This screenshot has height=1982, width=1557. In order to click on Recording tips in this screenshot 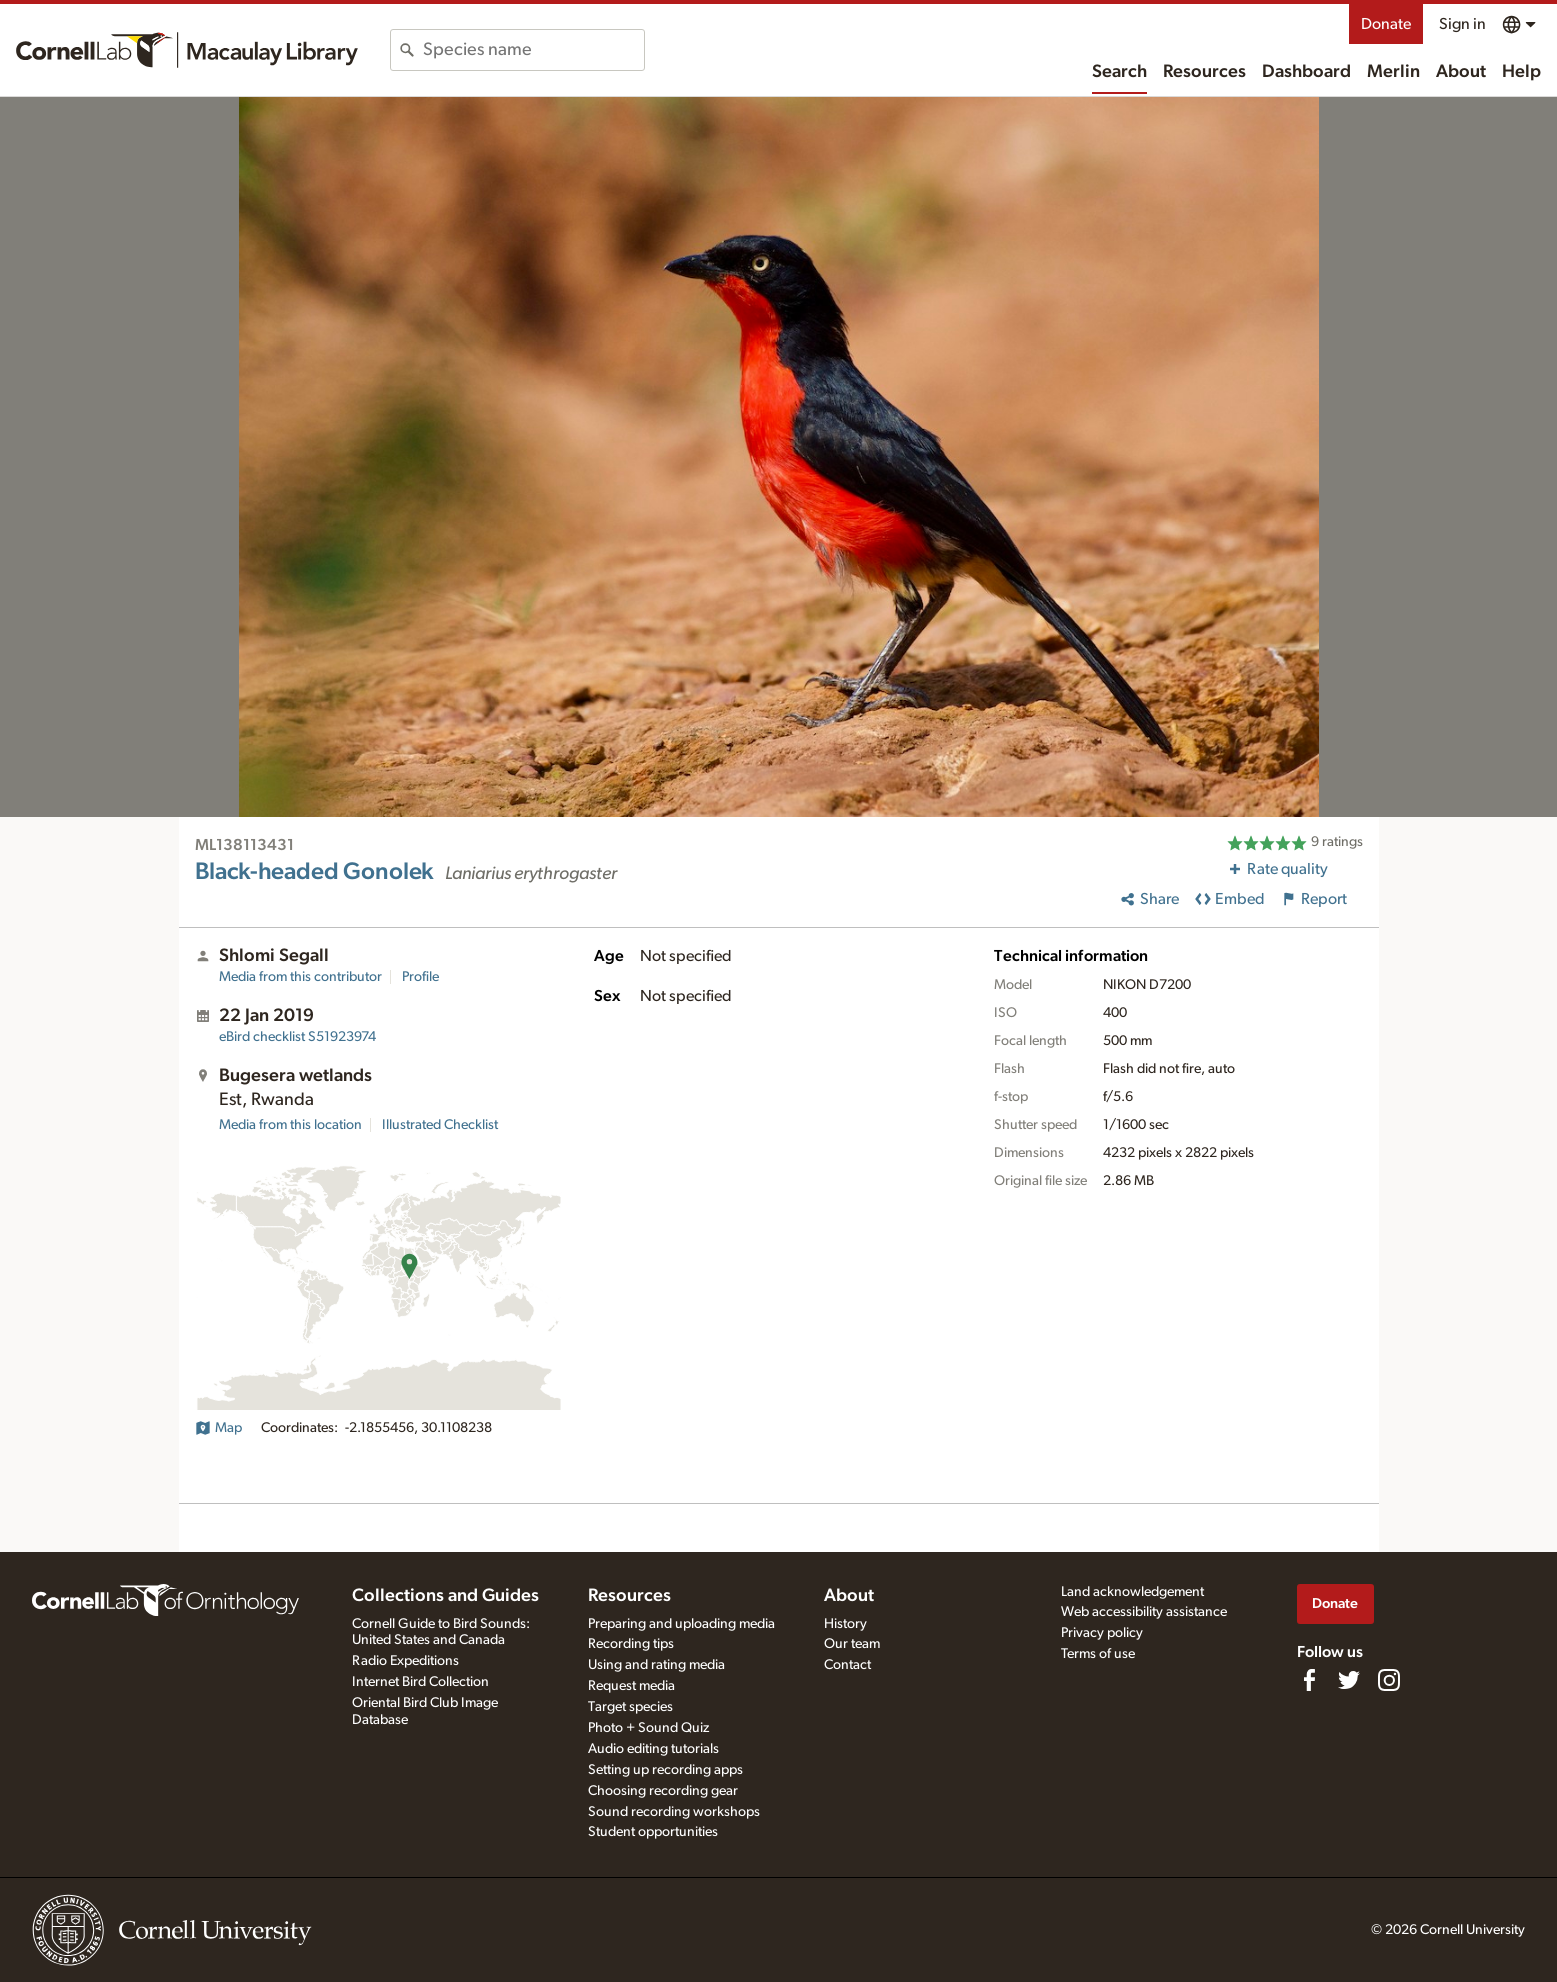, I will do `click(631, 1644)`.